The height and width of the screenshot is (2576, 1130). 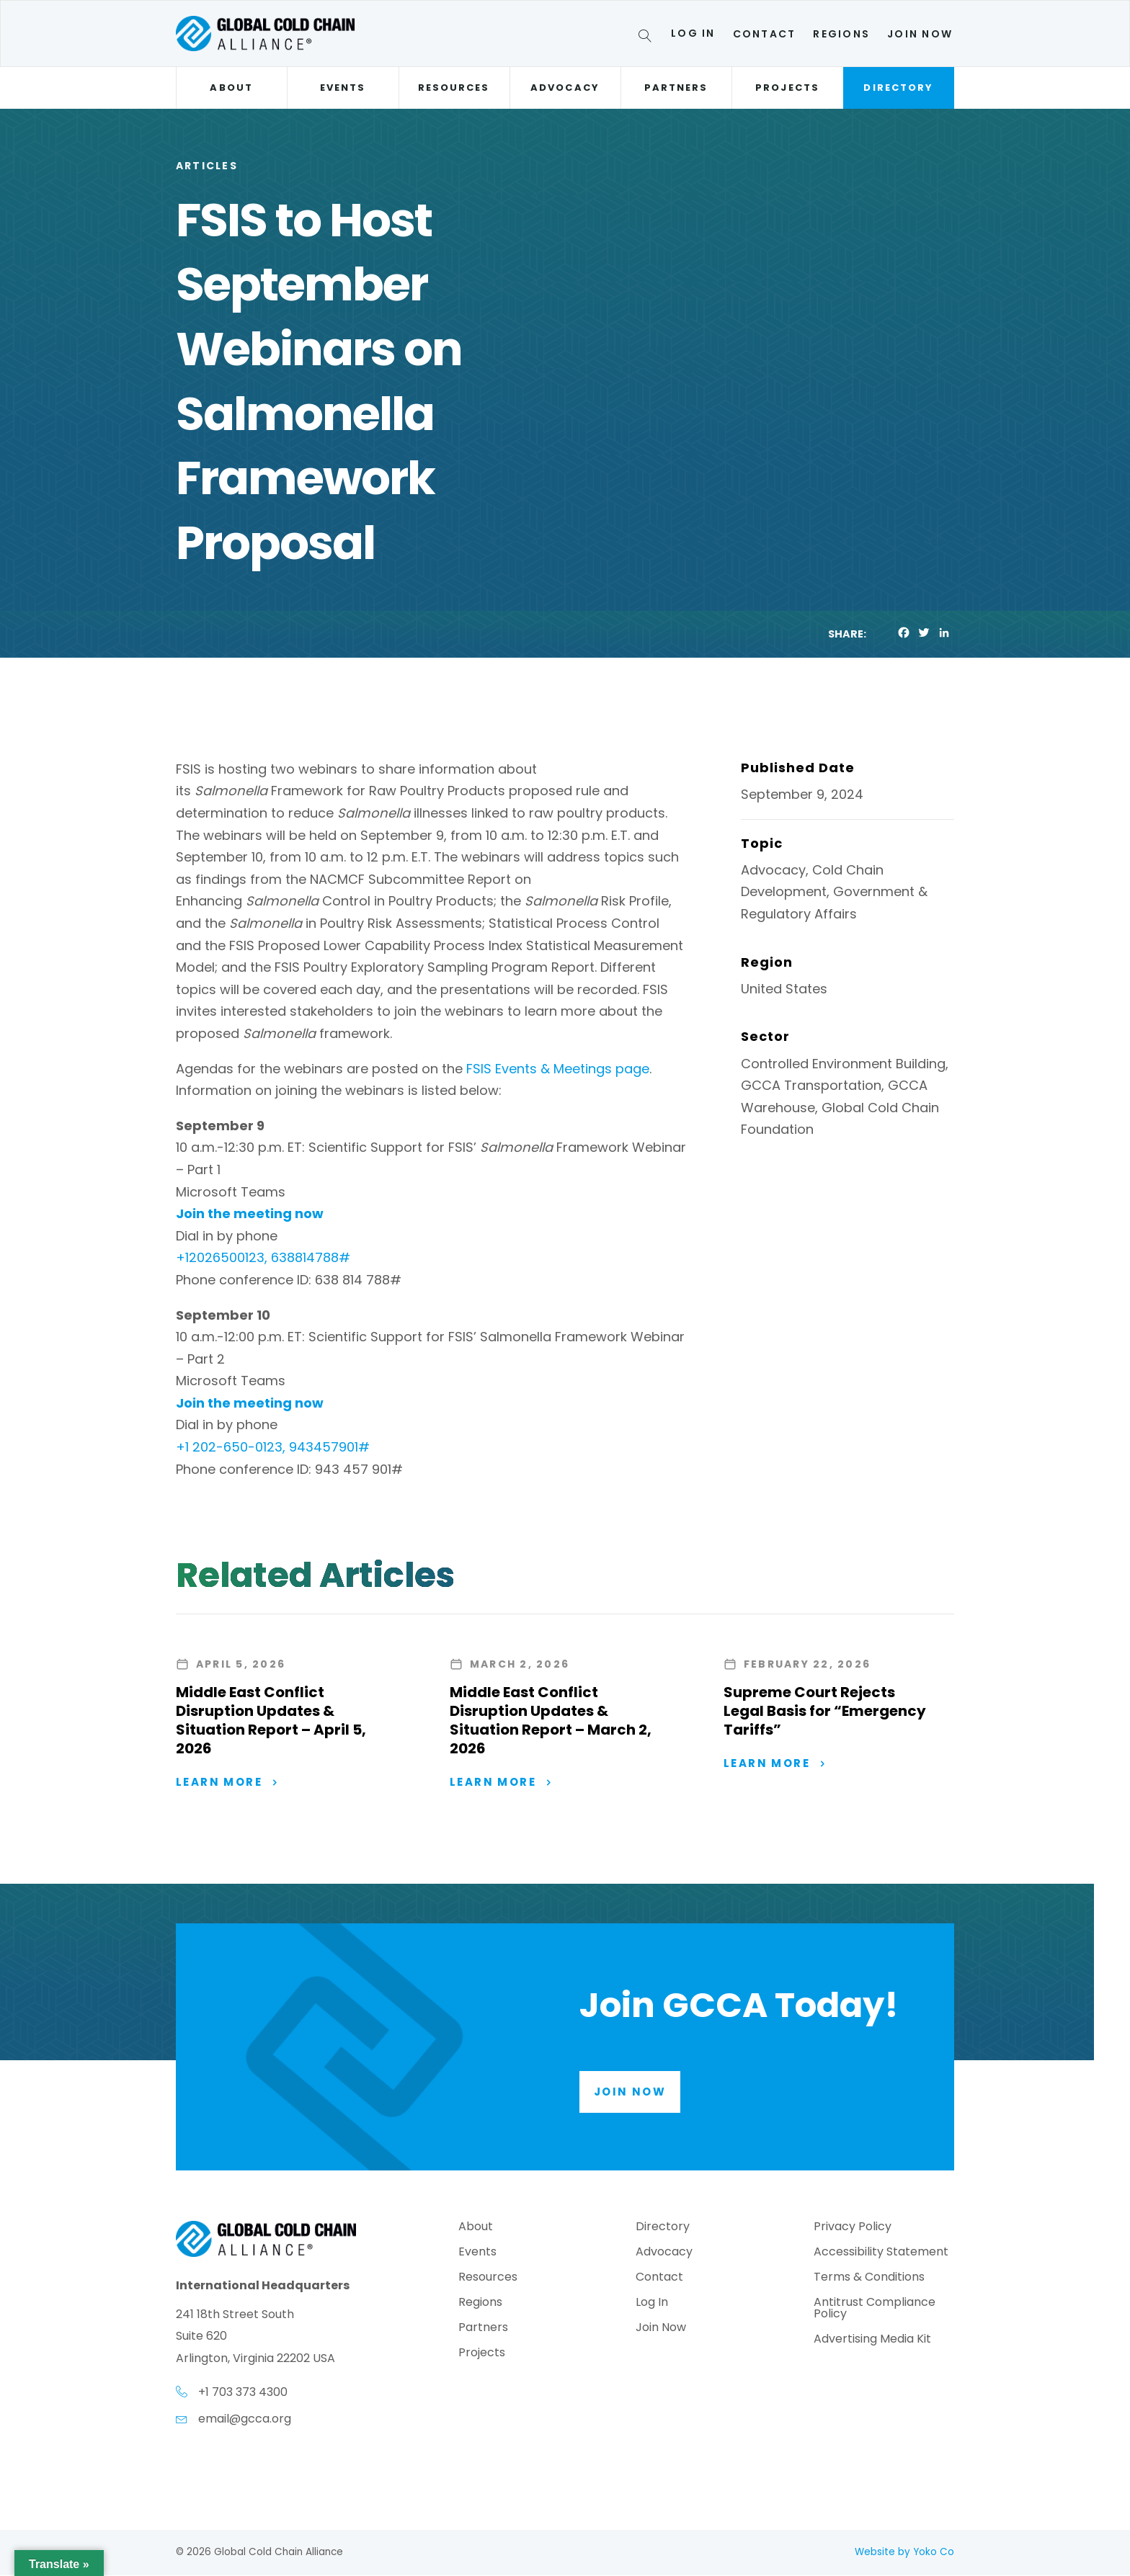 What do you see at coordinates (852, 2229) in the screenshot?
I see `Privacy Policy` at bounding box center [852, 2229].